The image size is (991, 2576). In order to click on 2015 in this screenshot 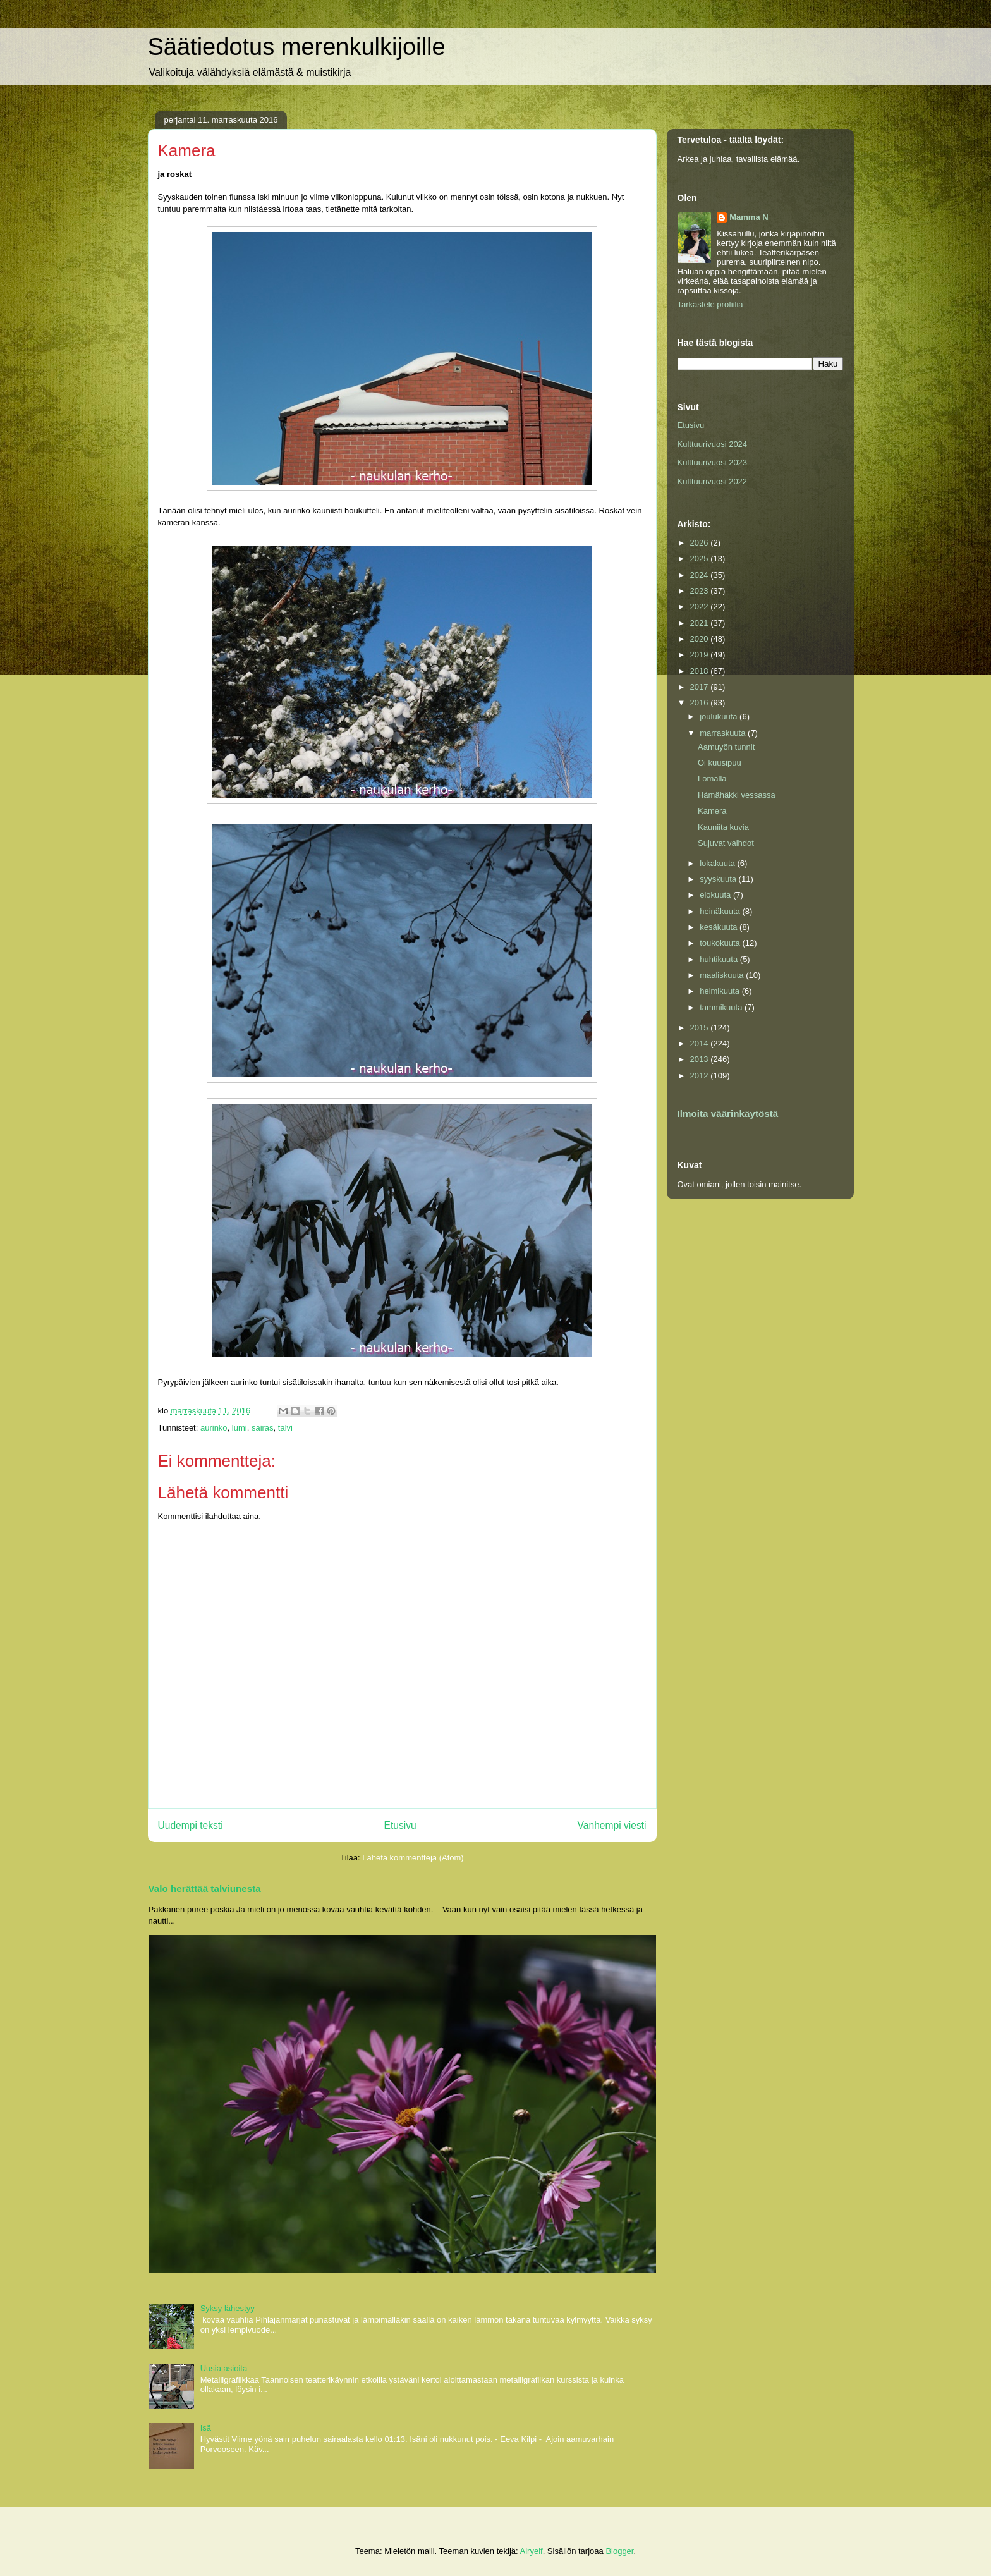, I will do `click(700, 1027)`.